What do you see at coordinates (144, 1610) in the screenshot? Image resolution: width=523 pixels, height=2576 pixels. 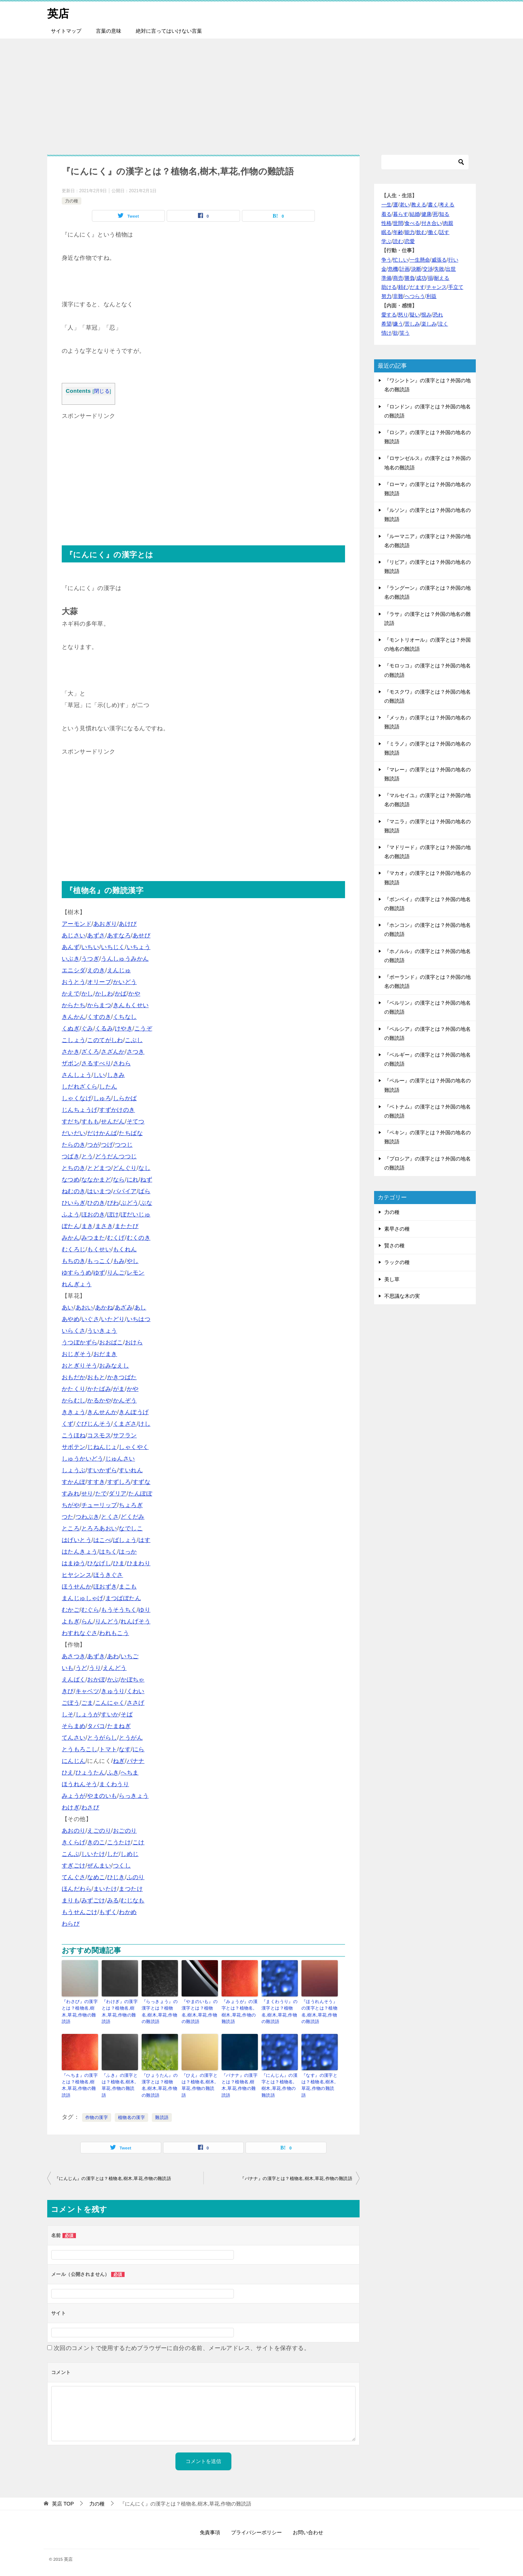 I see `ゆり` at bounding box center [144, 1610].